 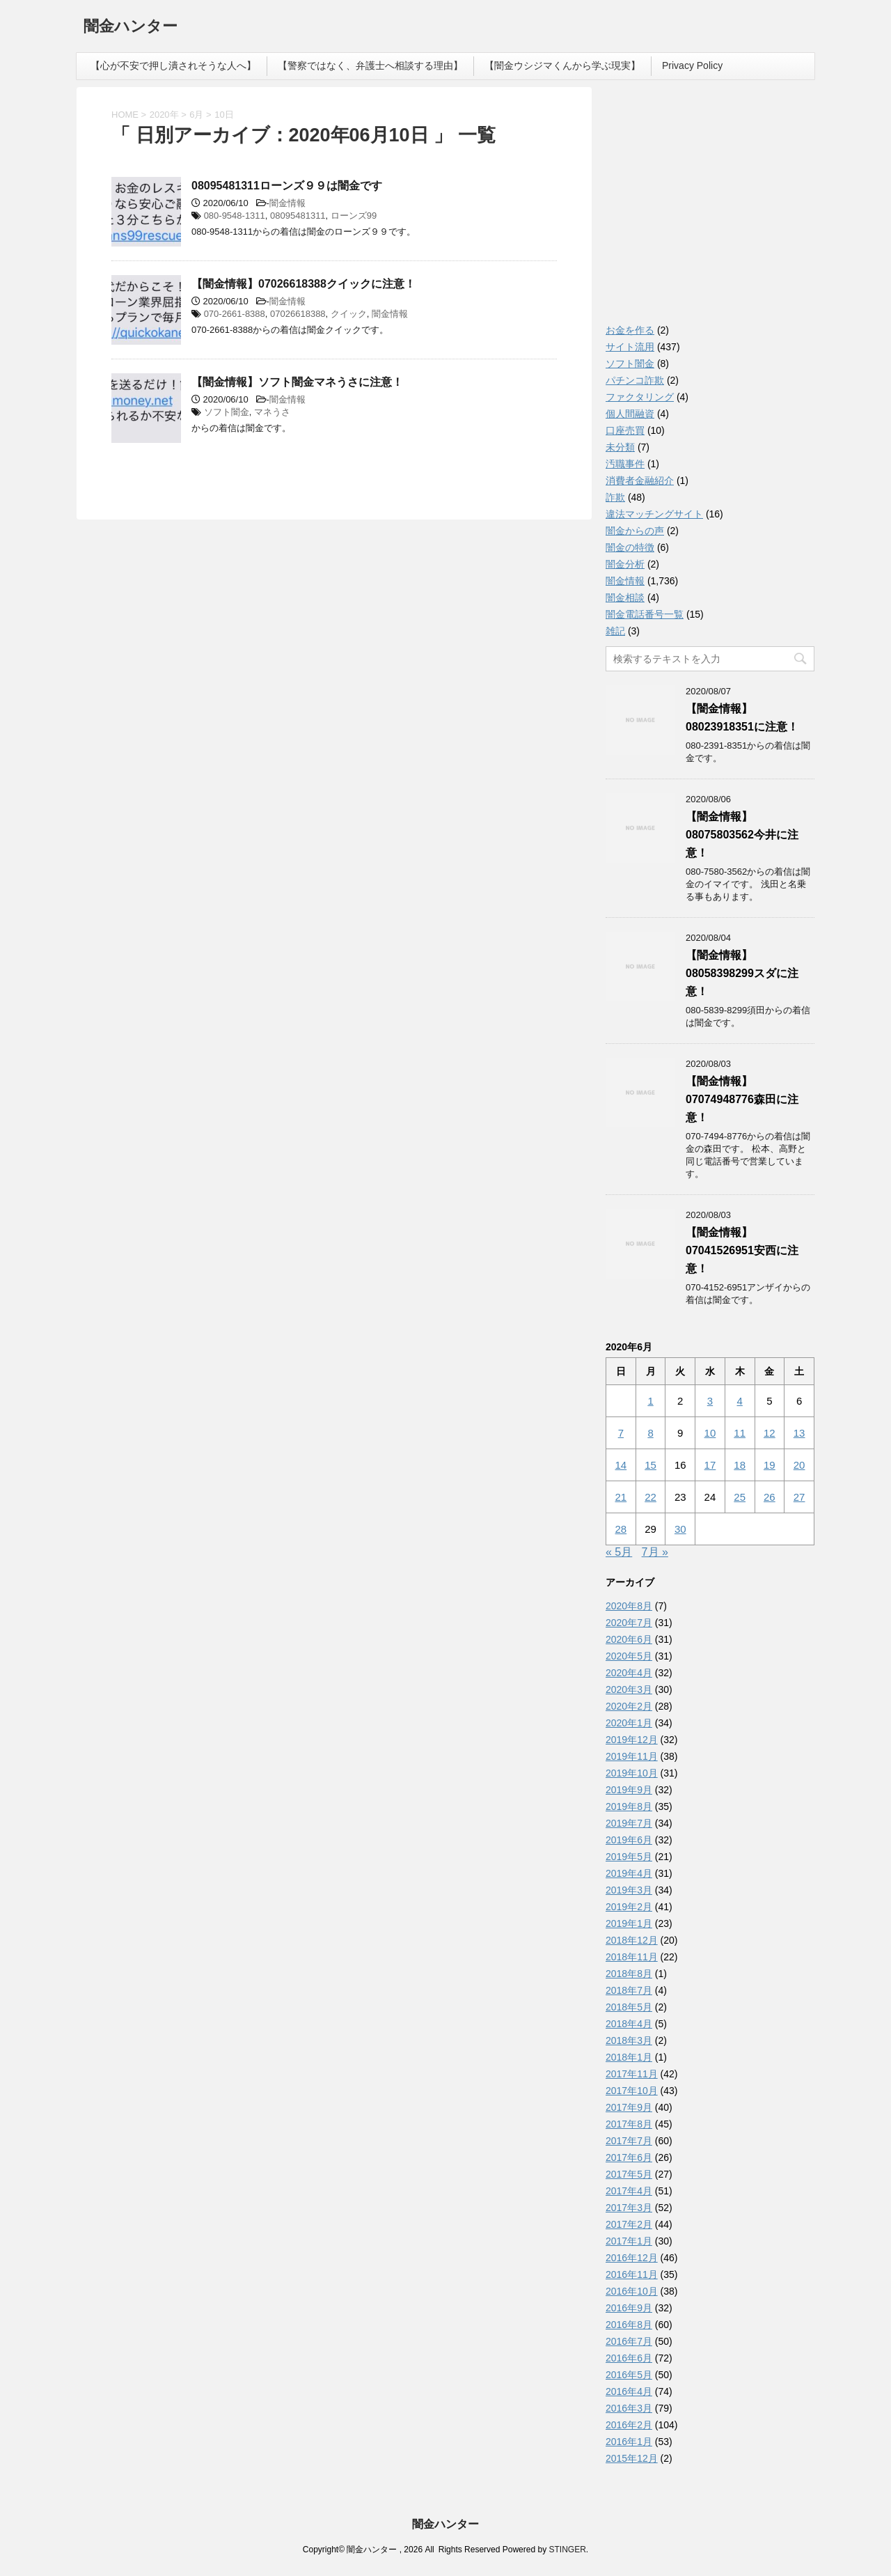 What do you see at coordinates (629, 1923) in the screenshot?
I see `2019年1月` at bounding box center [629, 1923].